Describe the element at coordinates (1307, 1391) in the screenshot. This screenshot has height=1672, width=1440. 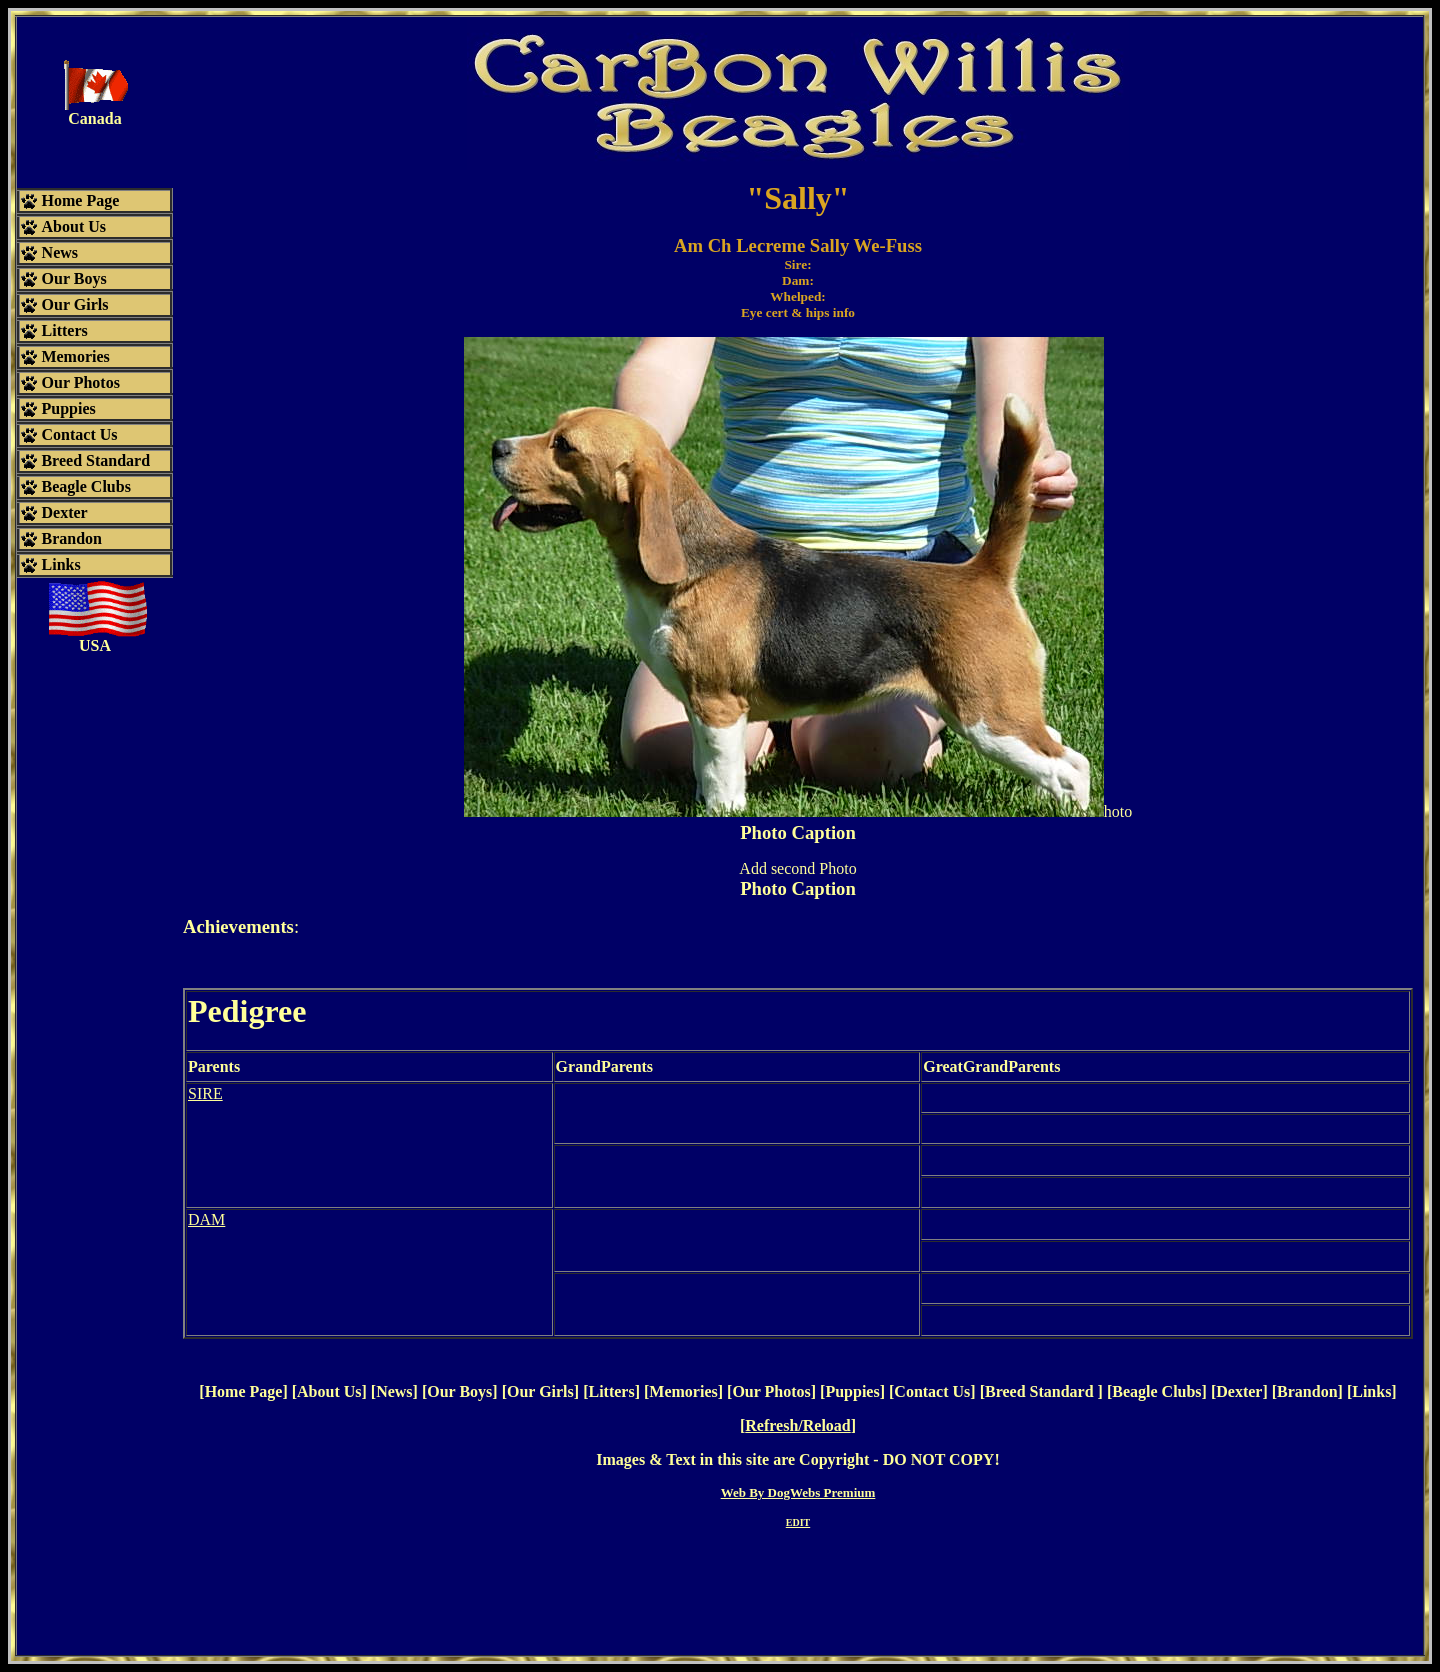
I see `Brandon` at that location.